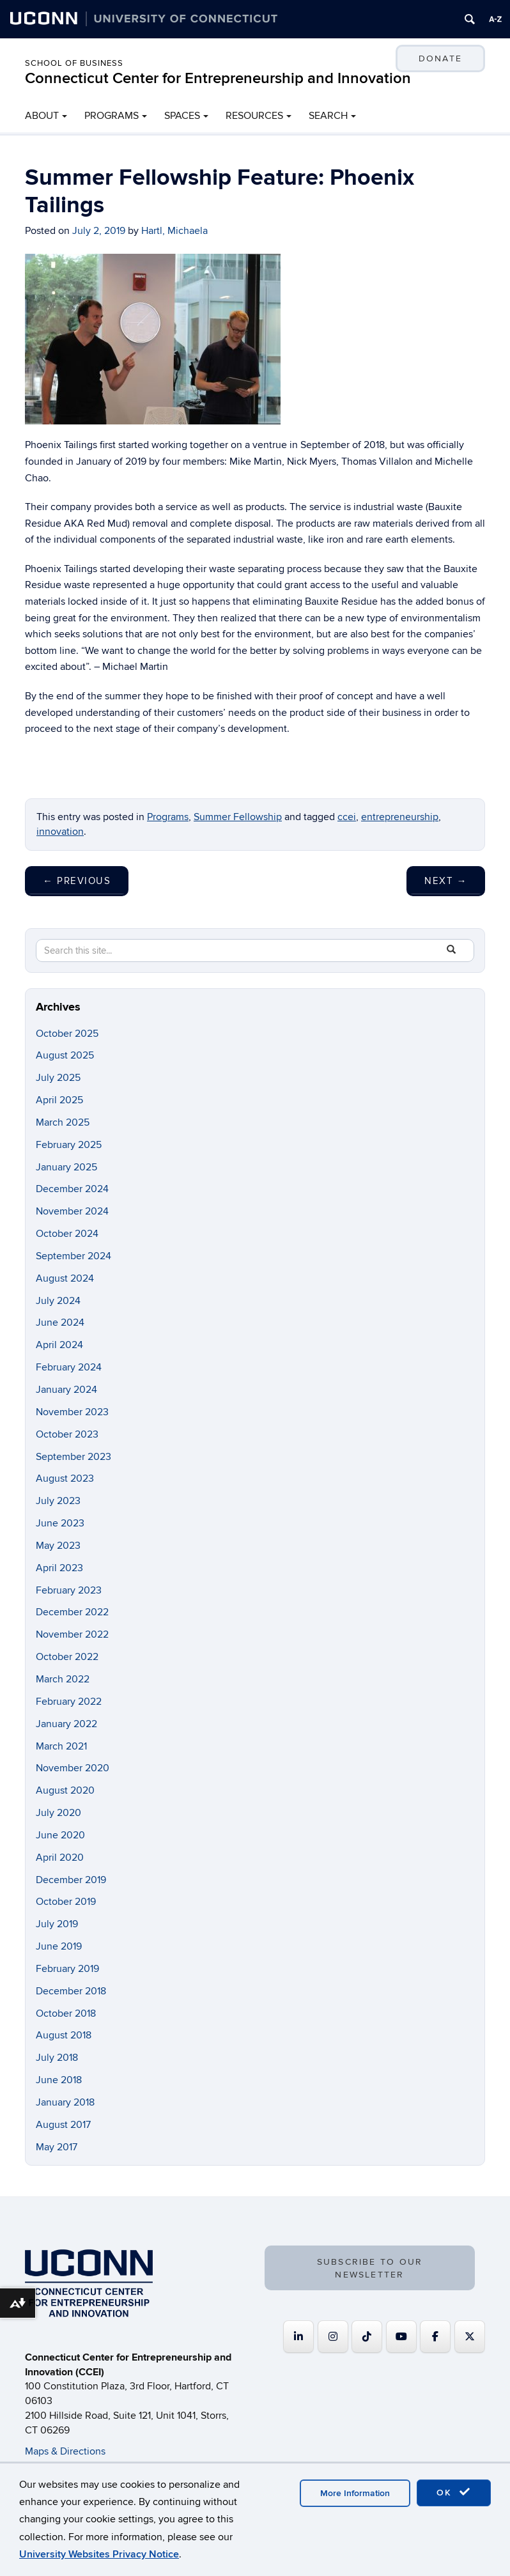 Image resolution: width=510 pixels, height=2576 pixels. I want to click on August 2017, so click(63, 2124).